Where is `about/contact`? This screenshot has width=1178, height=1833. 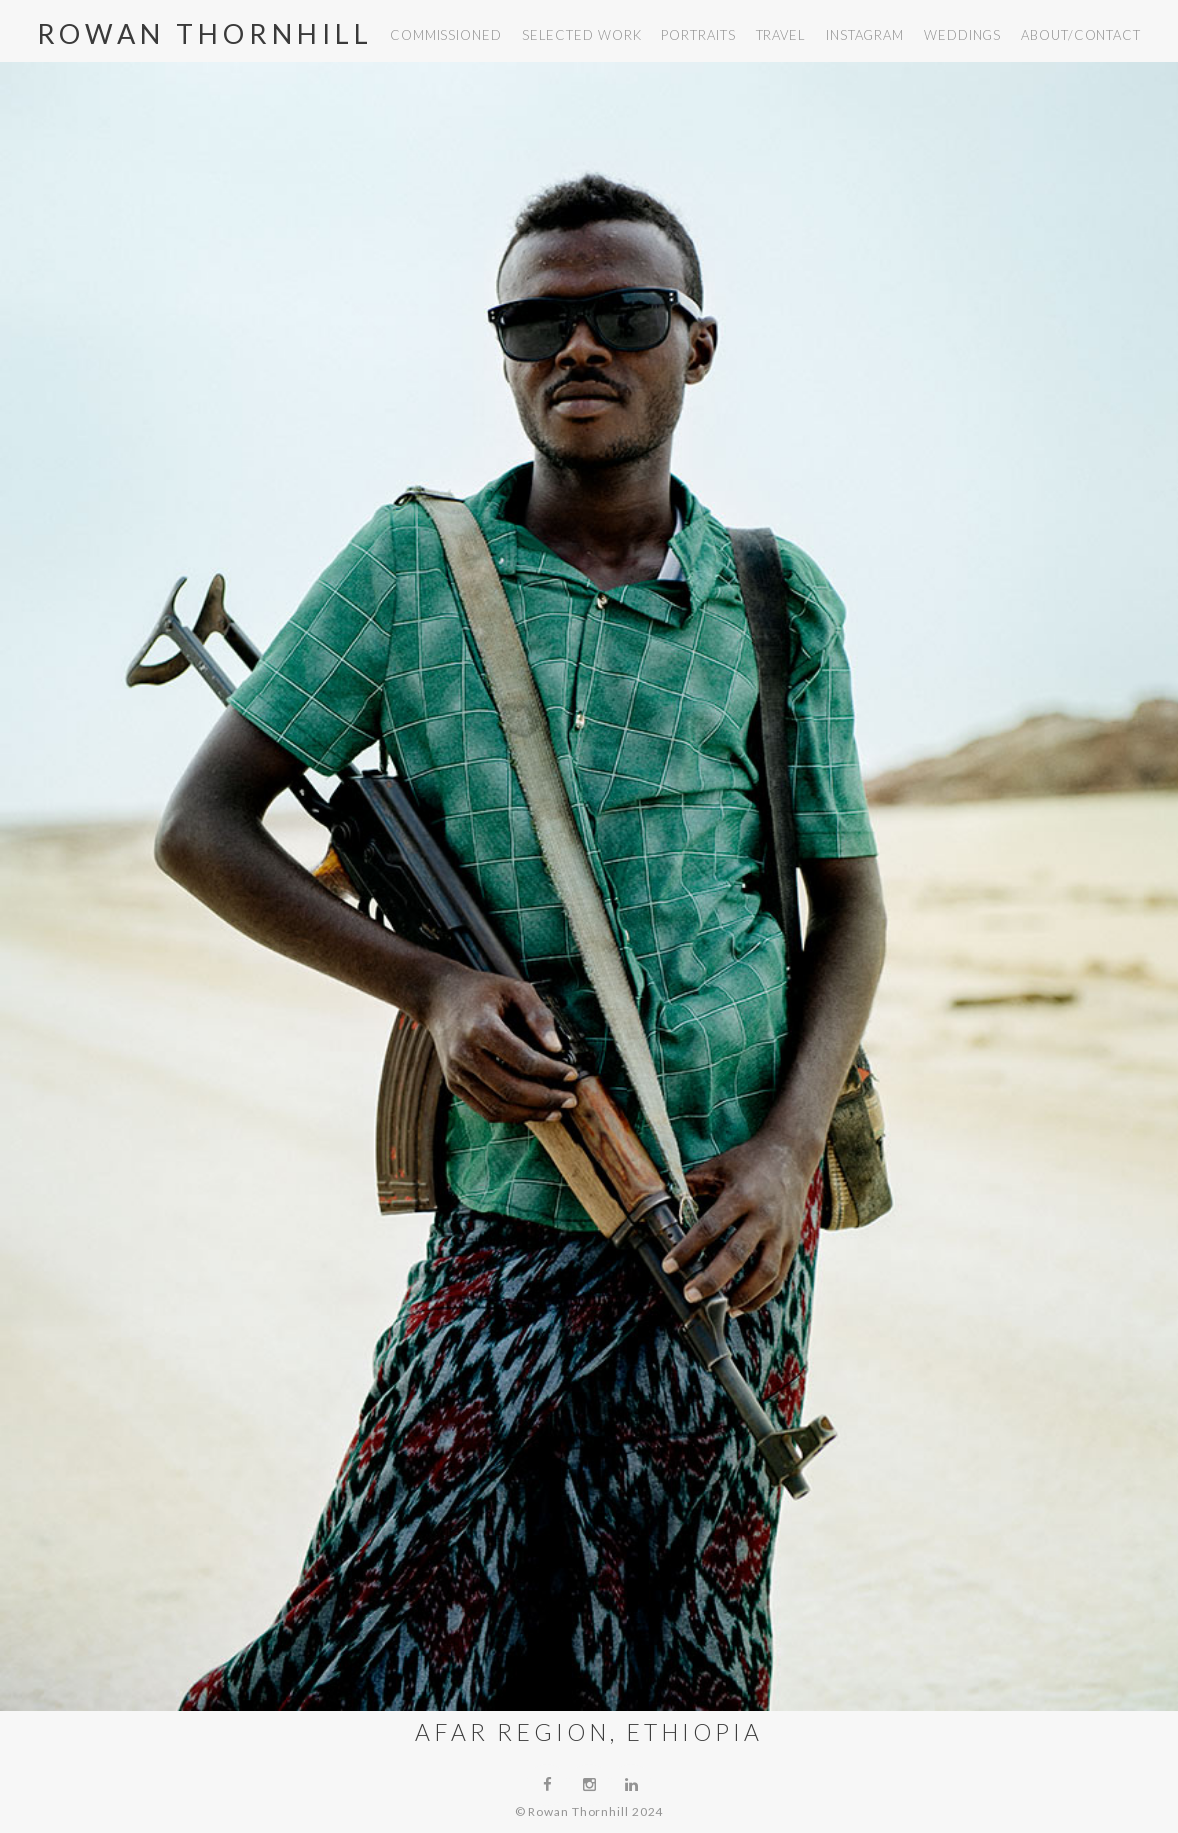
about/contact is located at coordinates (1081, 35).